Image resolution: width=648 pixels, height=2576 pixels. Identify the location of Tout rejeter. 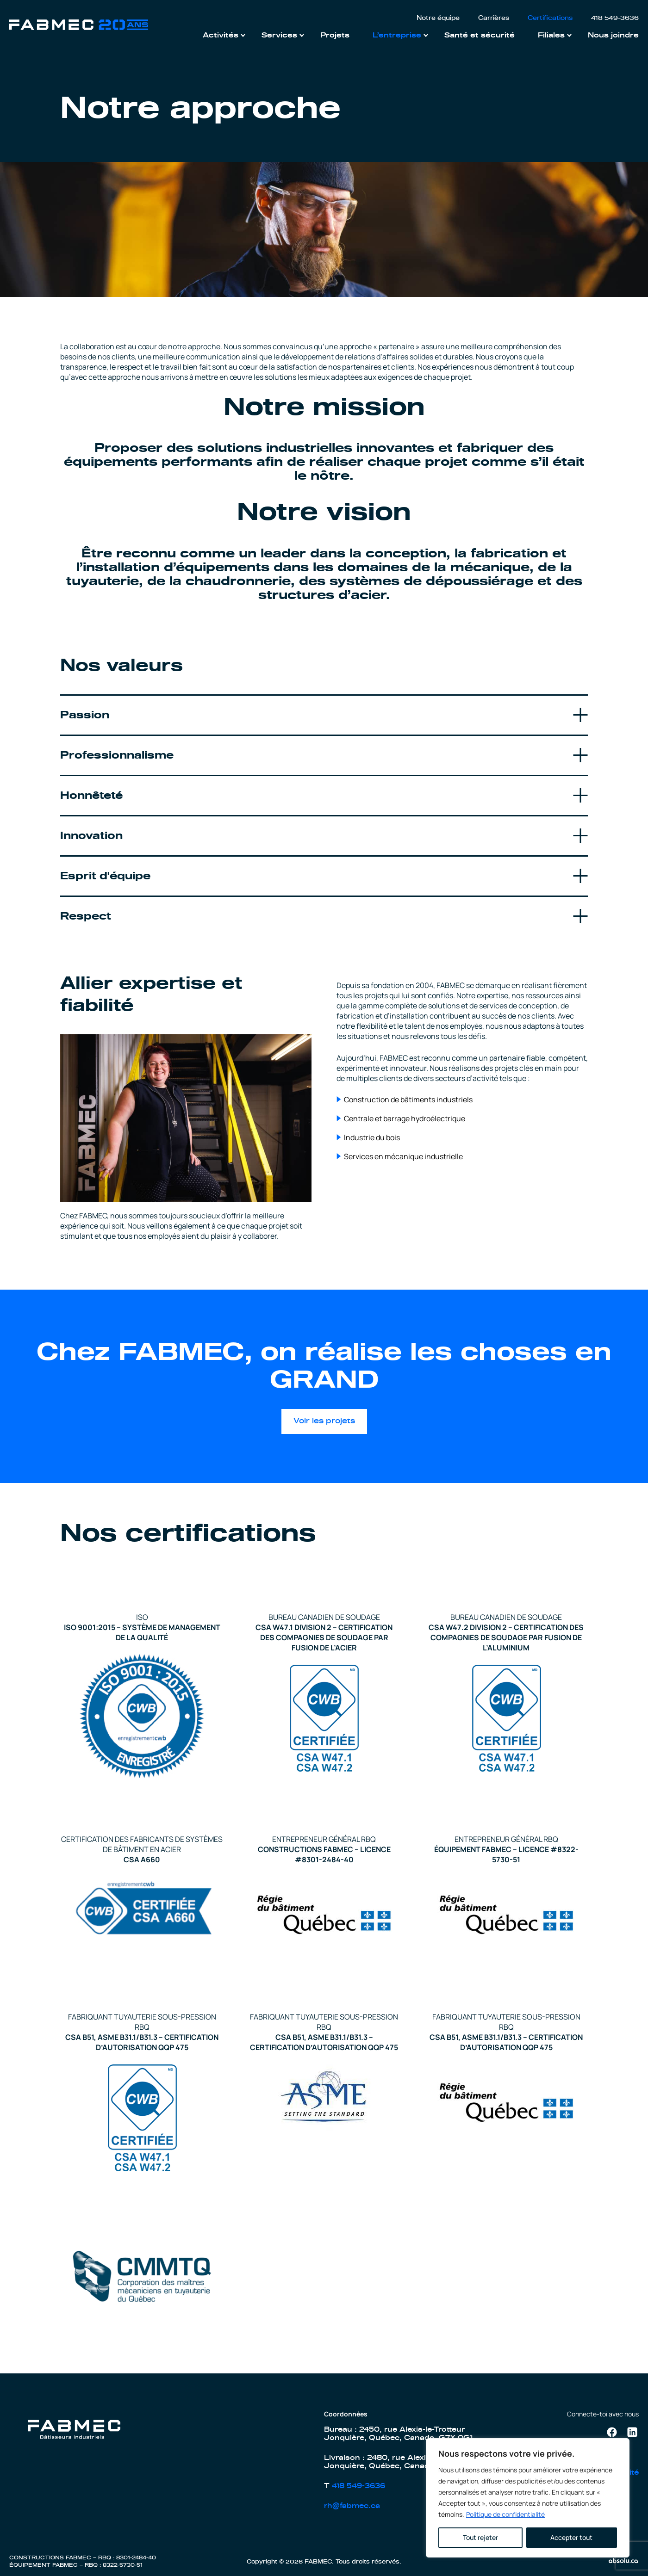
(480, 2537).